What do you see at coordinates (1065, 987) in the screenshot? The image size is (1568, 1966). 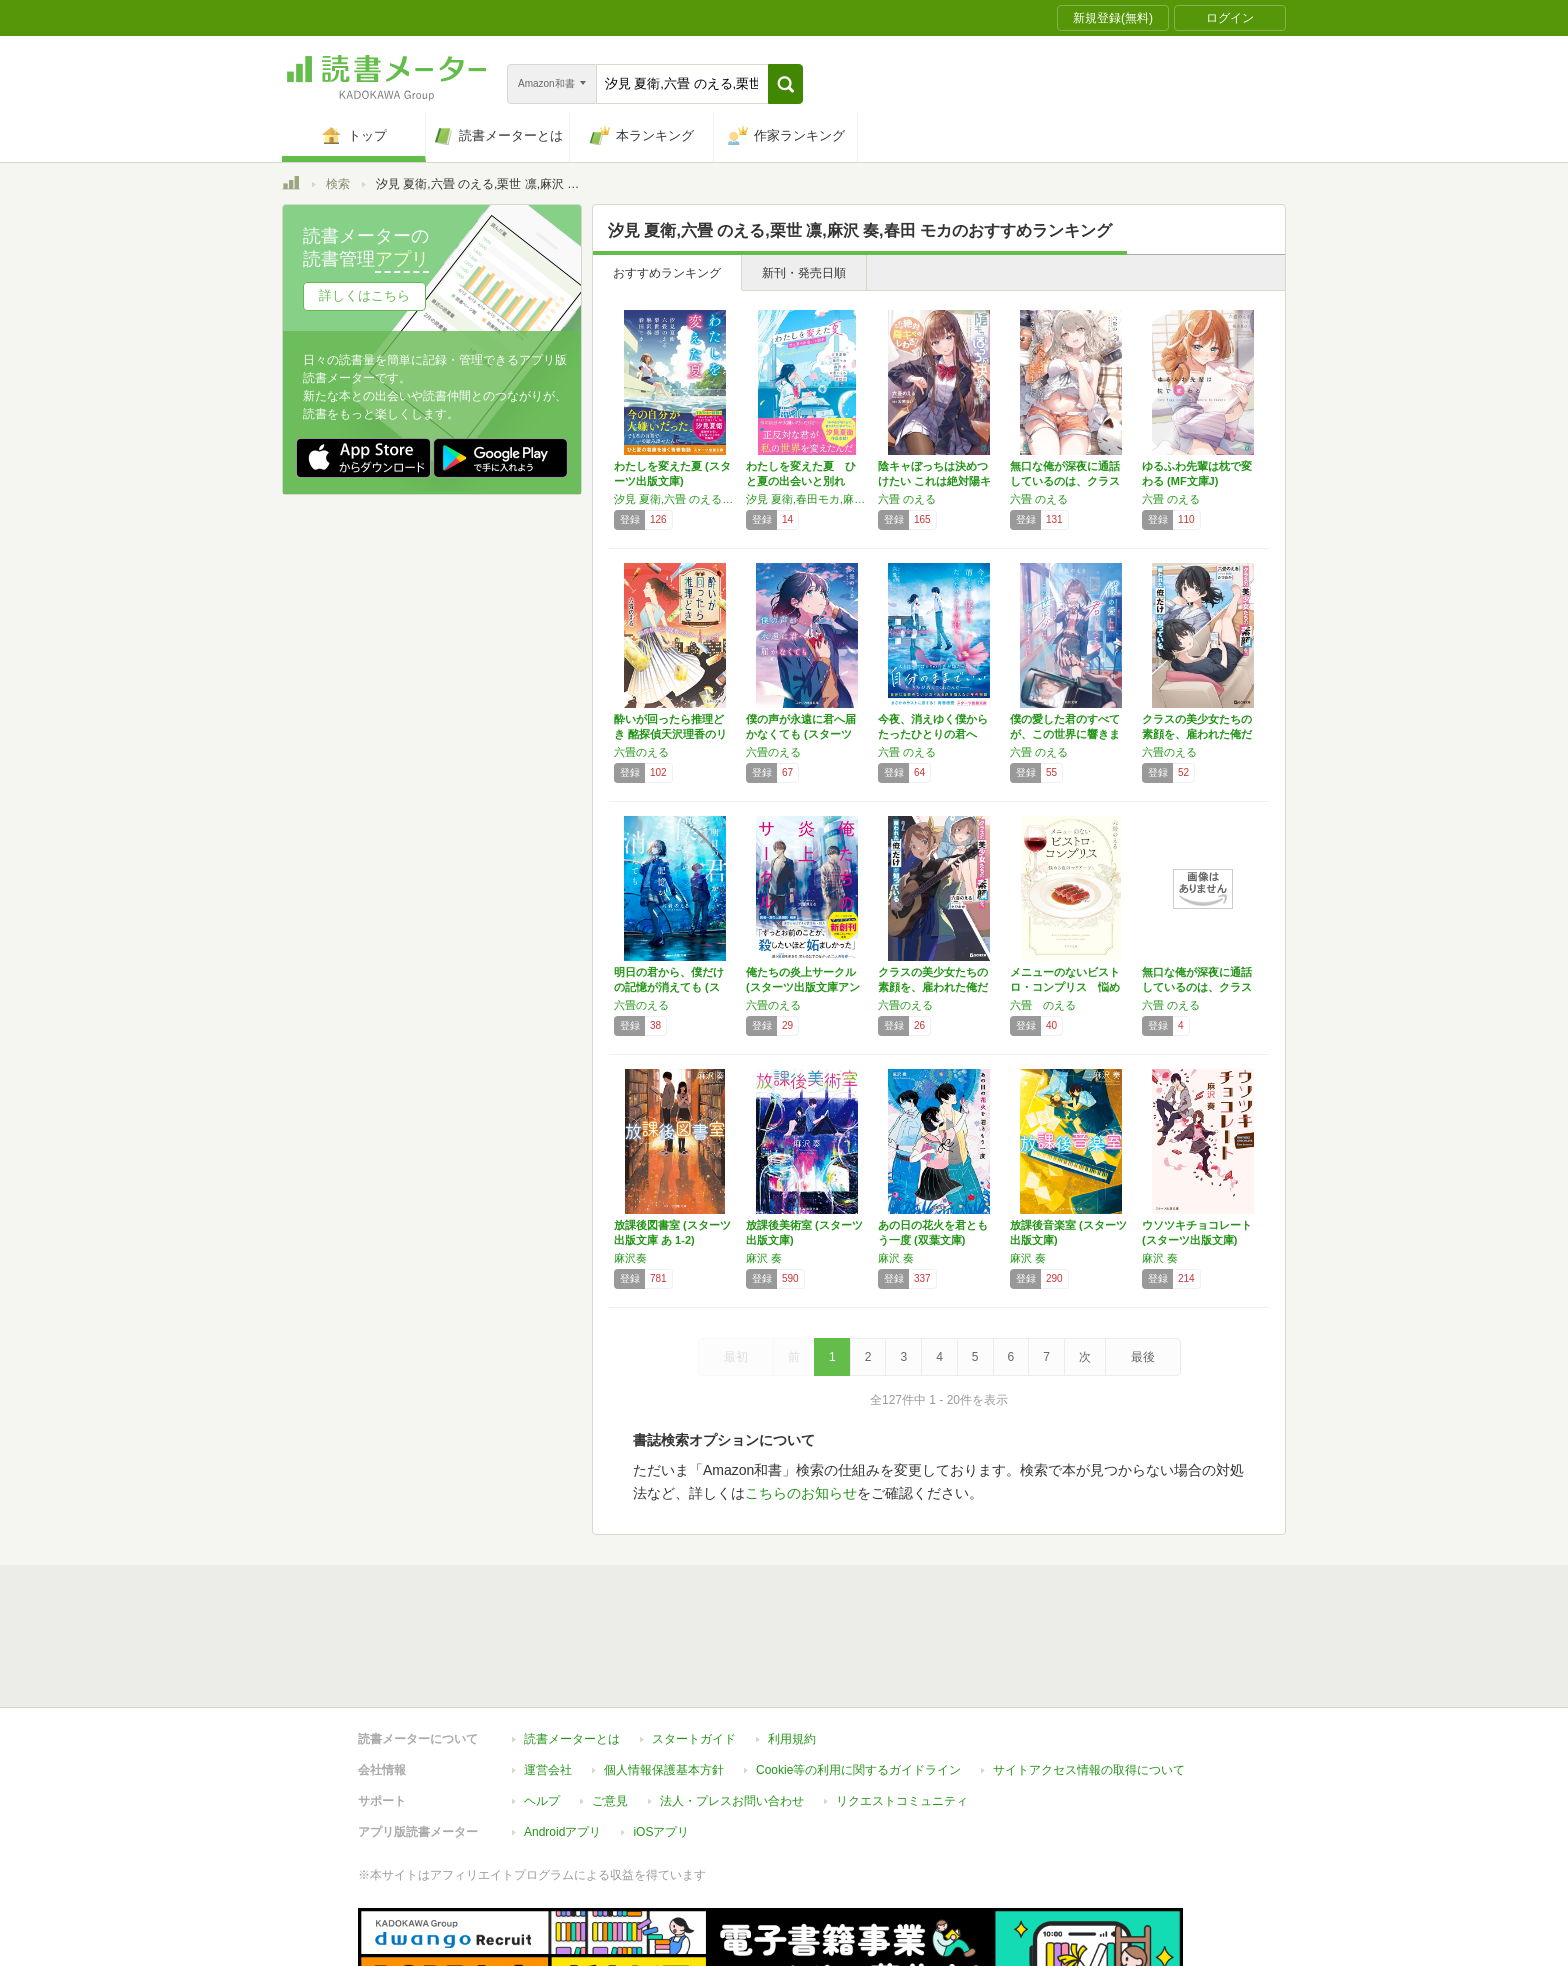 I see `メニューのないビストロ・コンプリス 悩める夜…` at bounding box center [1065, 987].